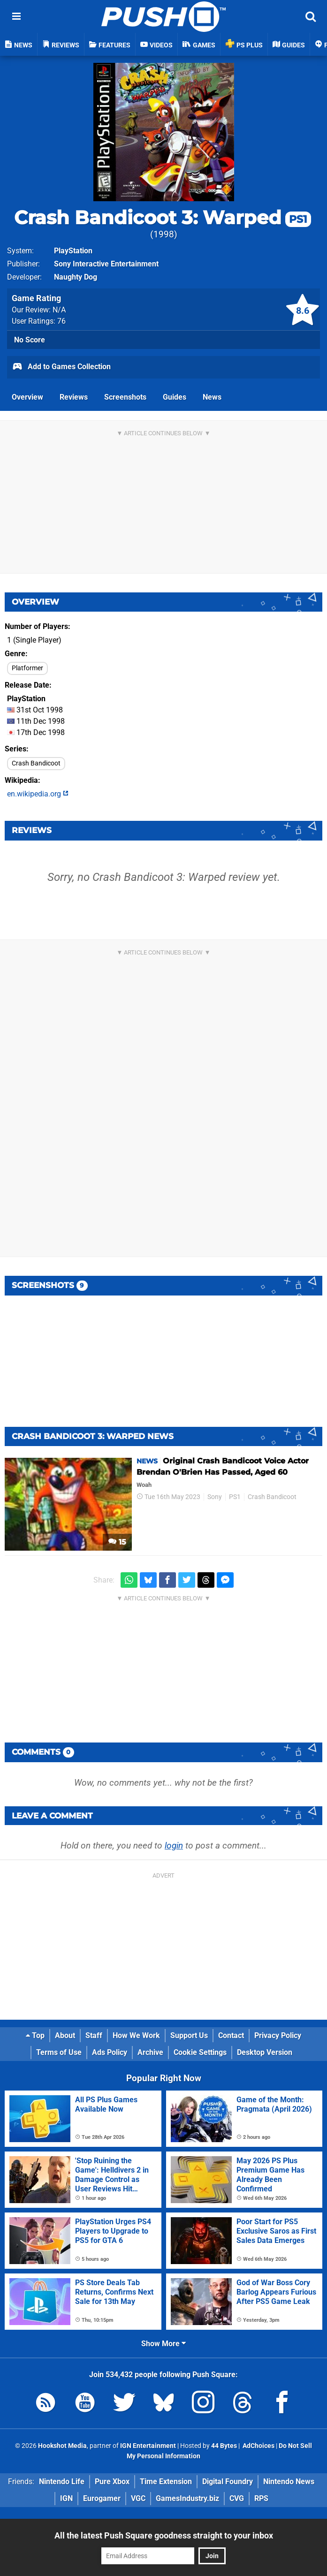 This screenshot has width=327, height=2576. What do you see at coordinates (102, 2498) in the screenshot?
I see `Eurogamer` at bounding box center [102, 2498].